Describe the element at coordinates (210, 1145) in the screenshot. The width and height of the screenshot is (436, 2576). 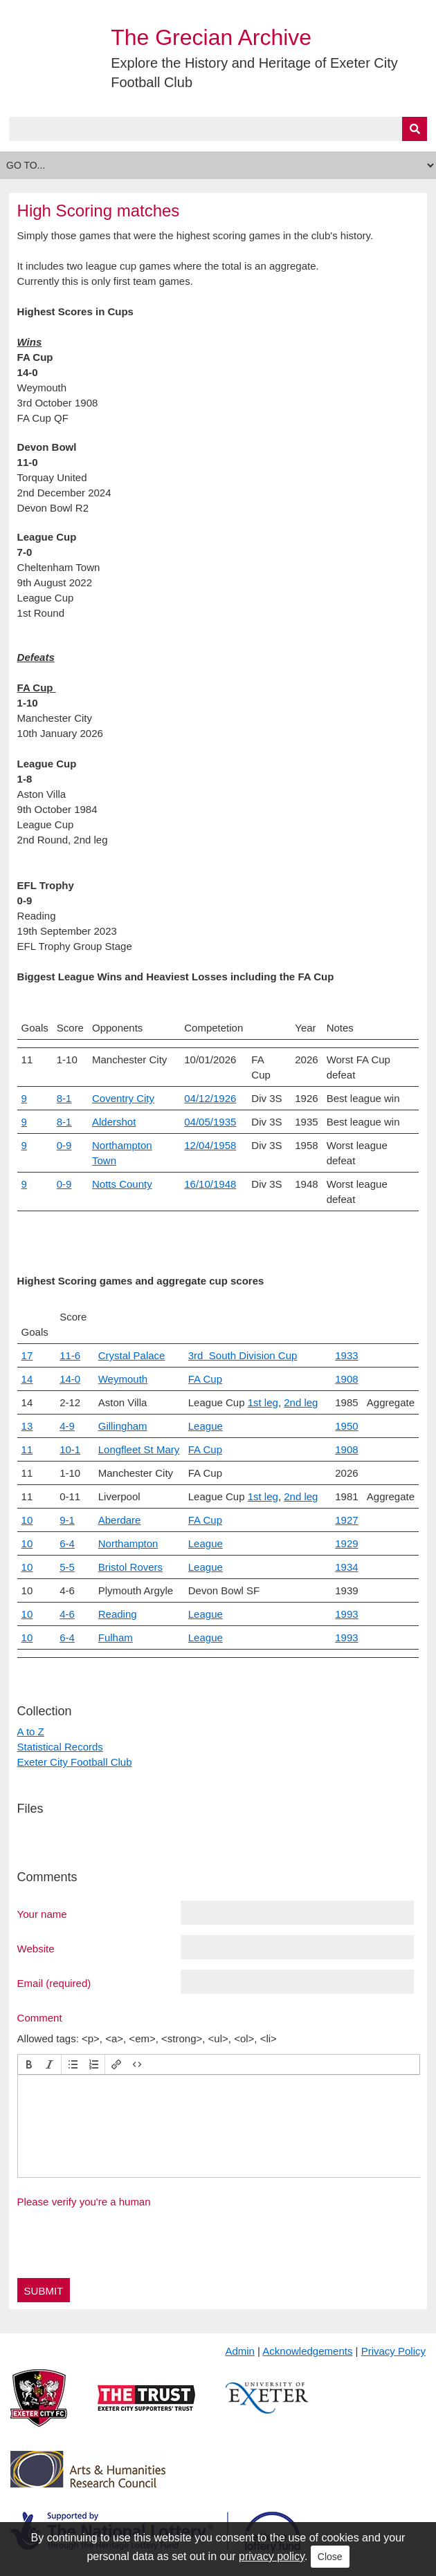
I see `12/04/1958` at that location.